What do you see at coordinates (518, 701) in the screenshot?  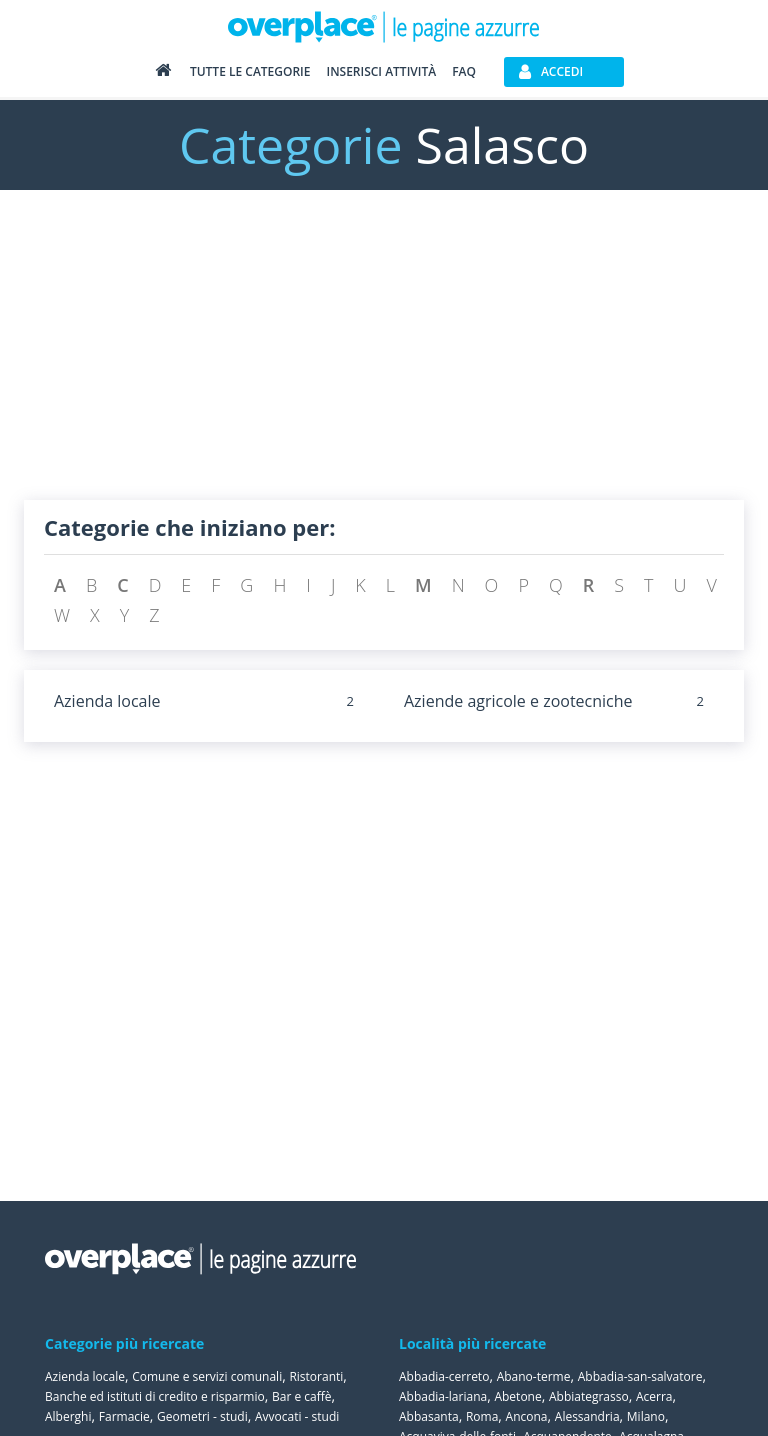 I see `Aziende agricole e zootecniche` at bounding box center [518, 701].